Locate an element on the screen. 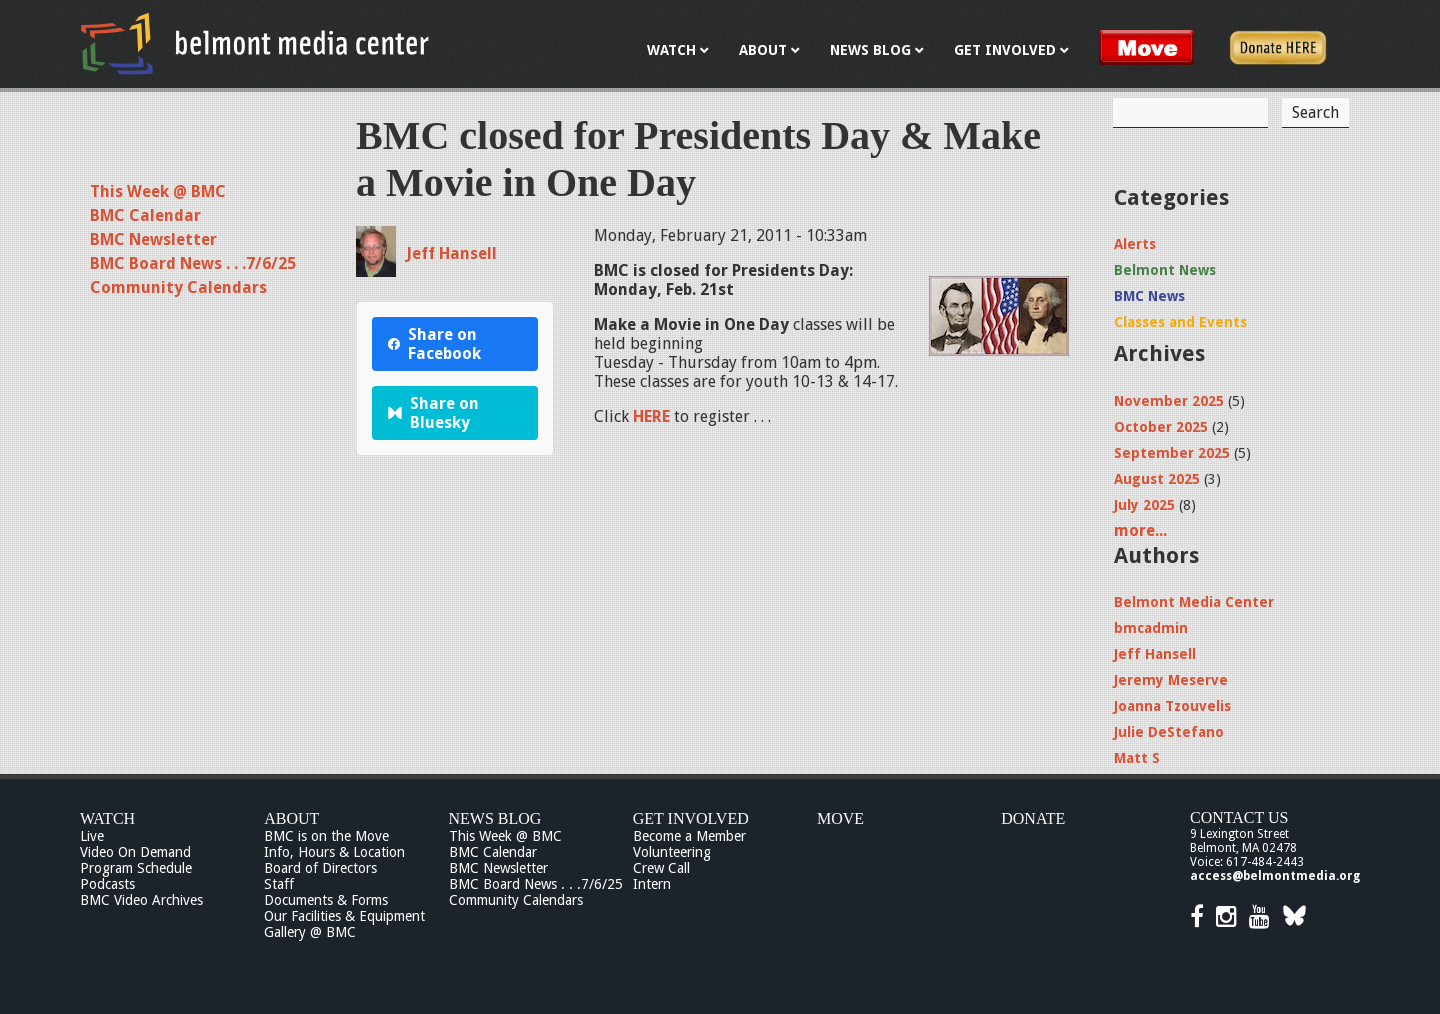 The image size is (1440, 1014). Classes and Events is located at coordinates (1180, 322).